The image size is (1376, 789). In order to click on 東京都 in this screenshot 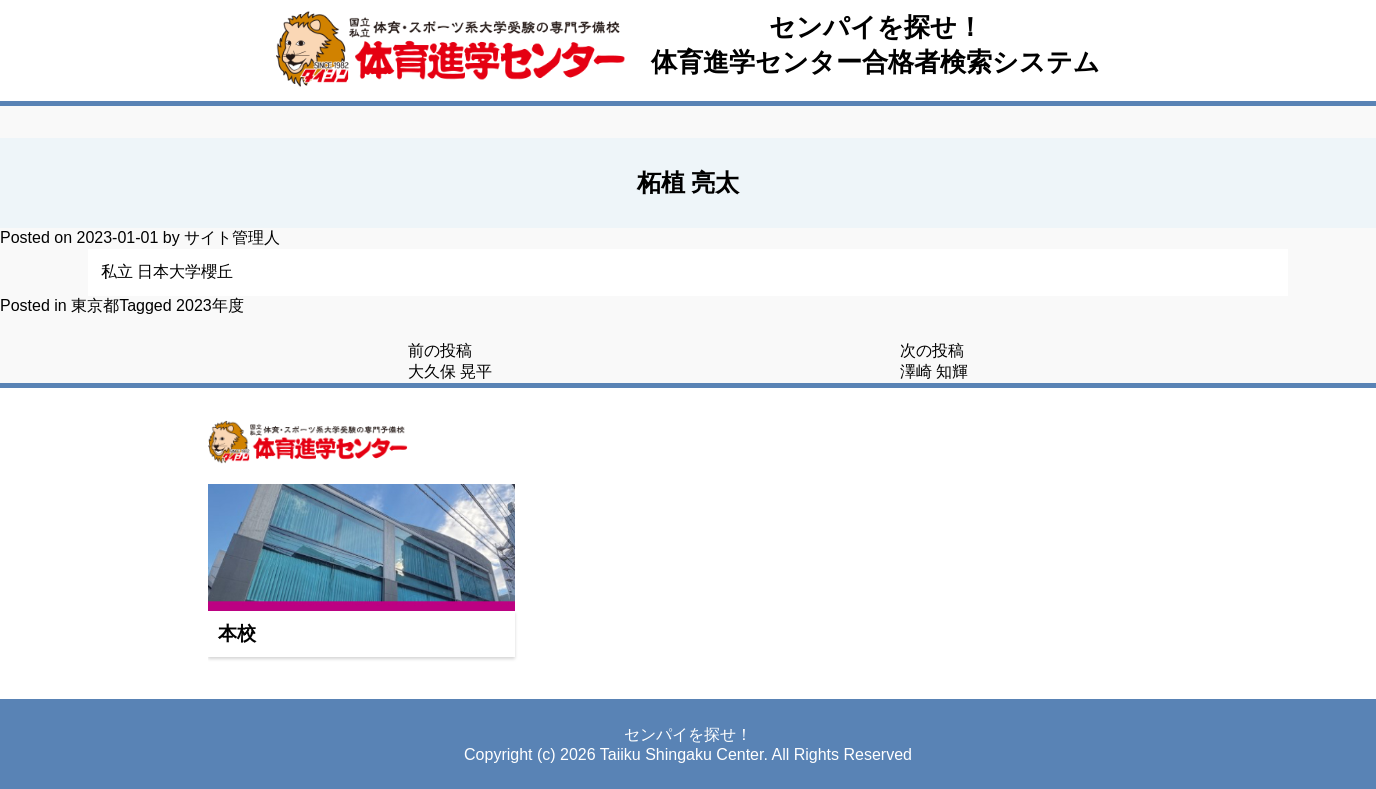, I will do `click(95, 305)`.